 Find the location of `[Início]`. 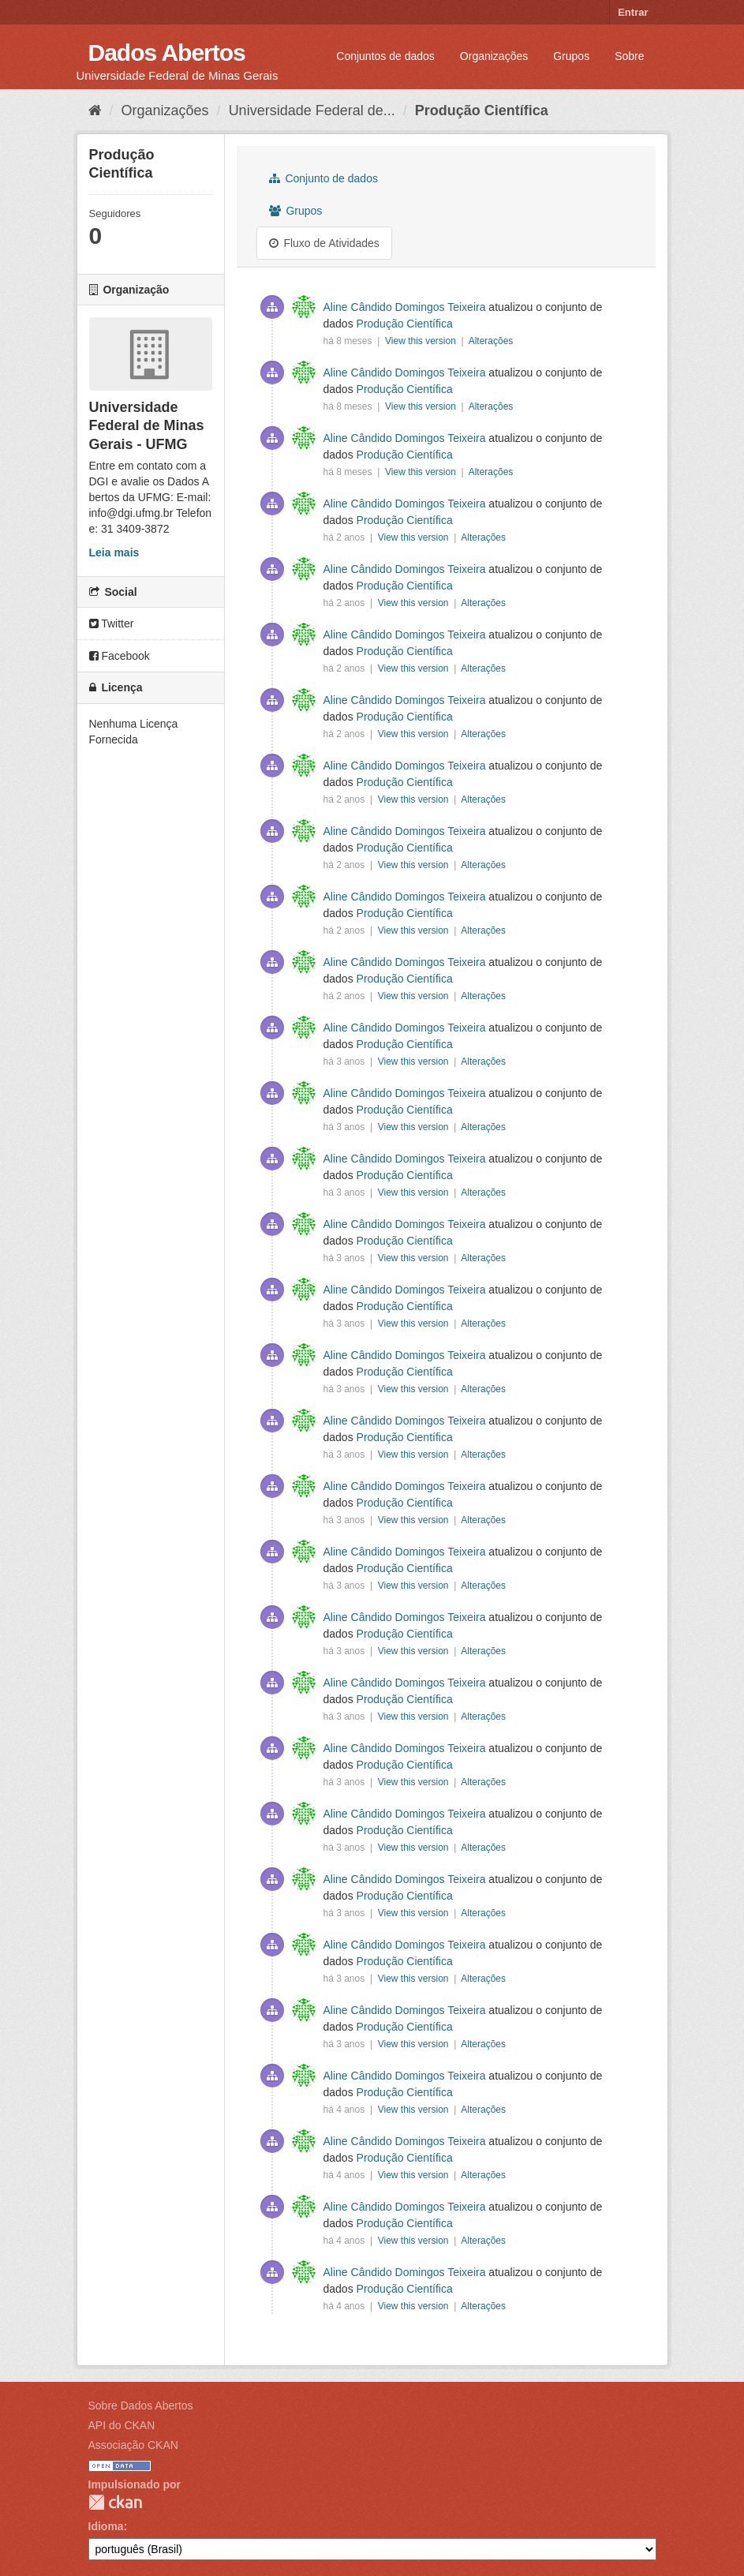

[Início] is located at coordinates (95, 110).